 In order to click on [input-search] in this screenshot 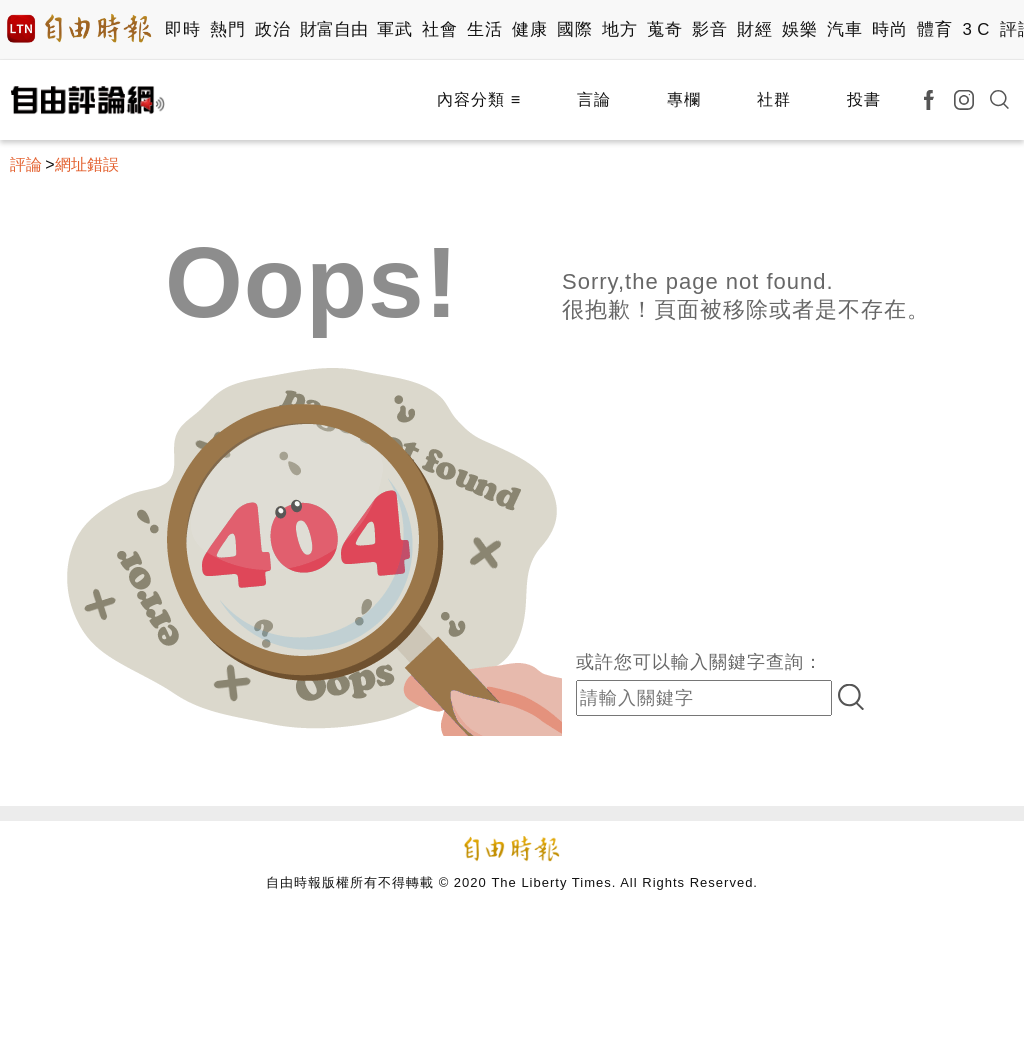, I will do `click(704, 698)`.